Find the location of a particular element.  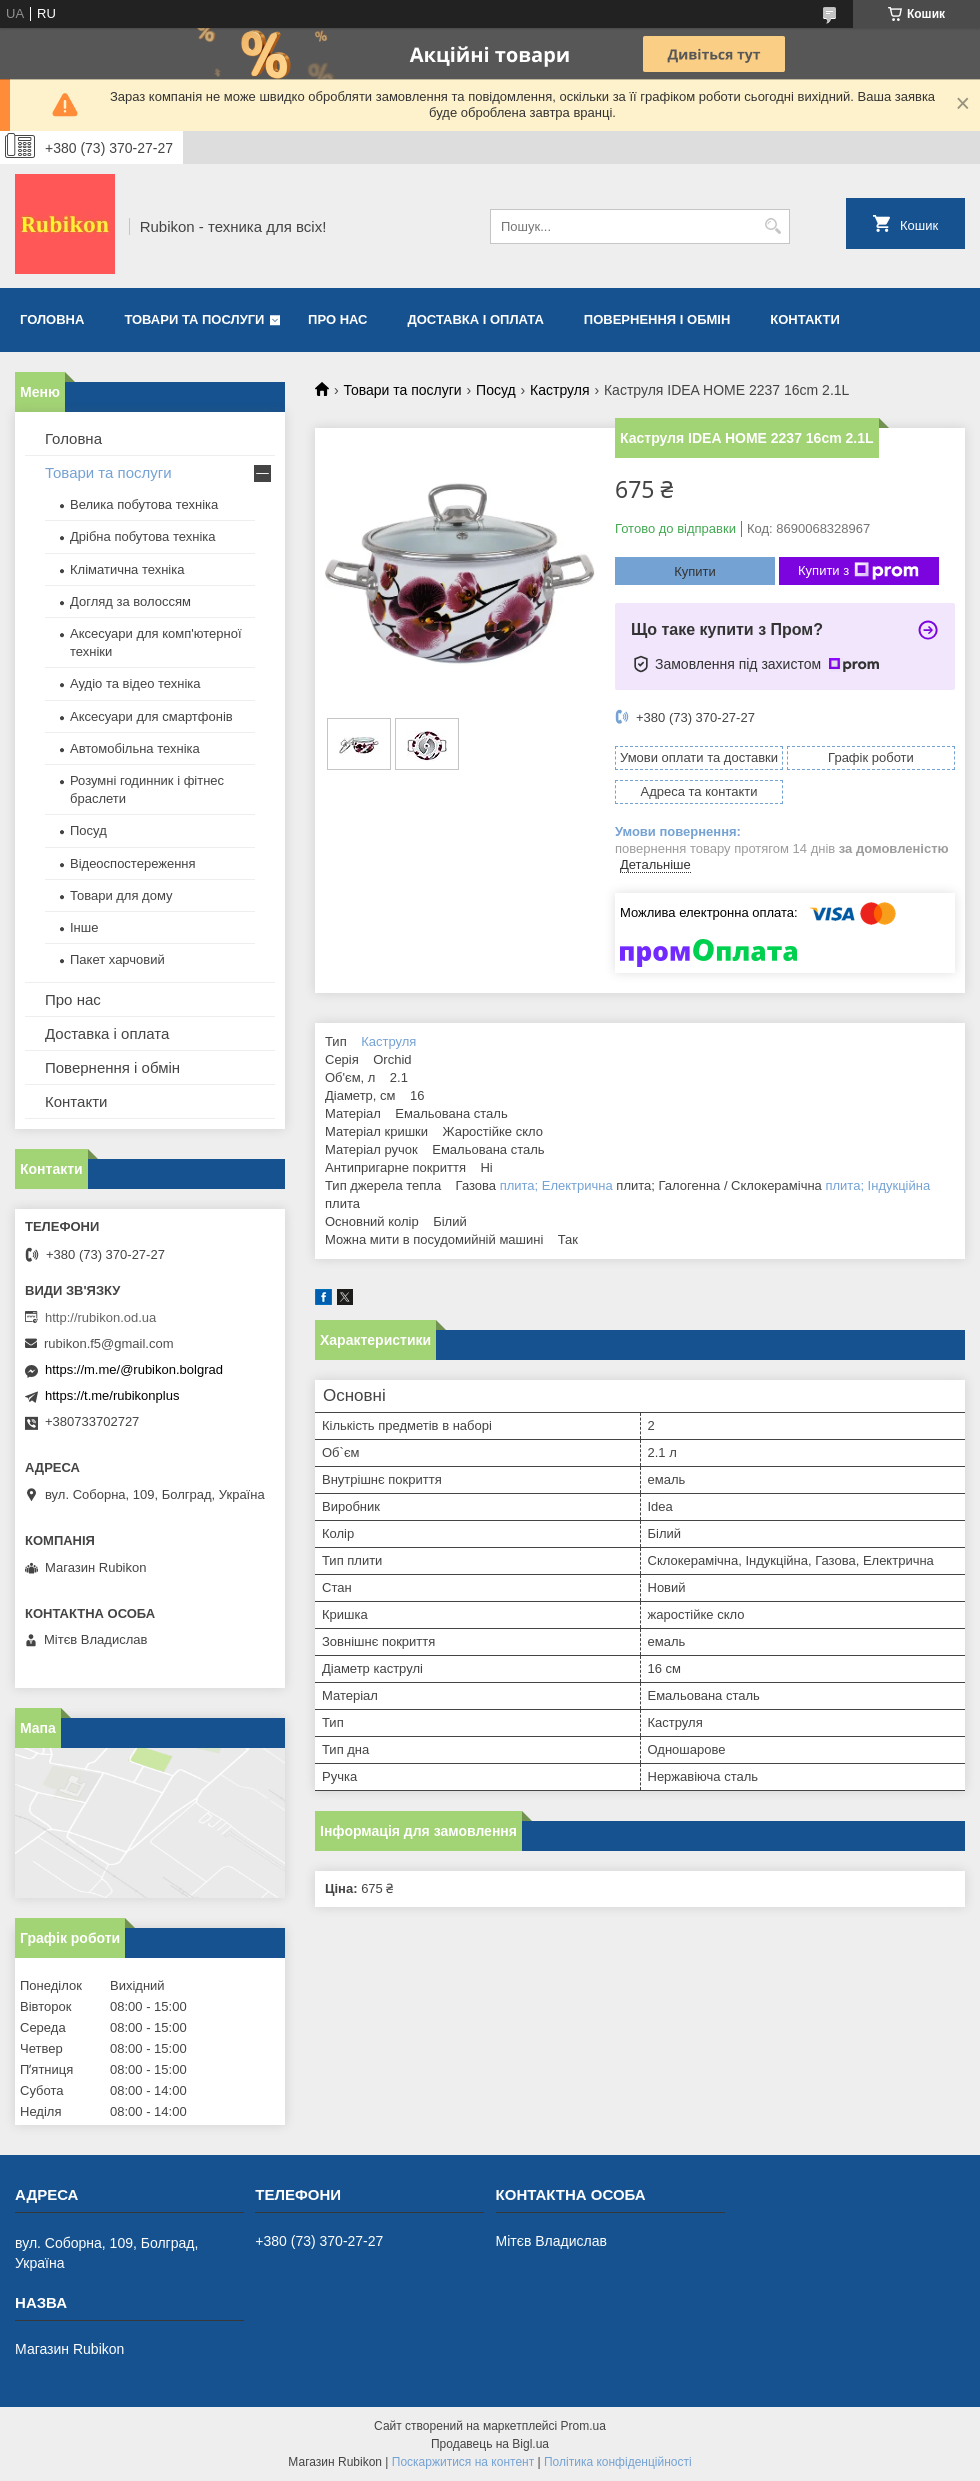

Купити з is located at coordinates (858, 571).